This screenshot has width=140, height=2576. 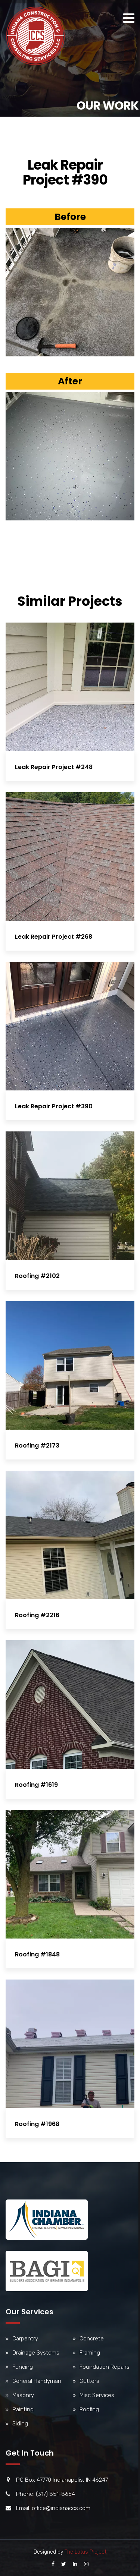 I want to click on Painting, so click(x=23, y=2409).